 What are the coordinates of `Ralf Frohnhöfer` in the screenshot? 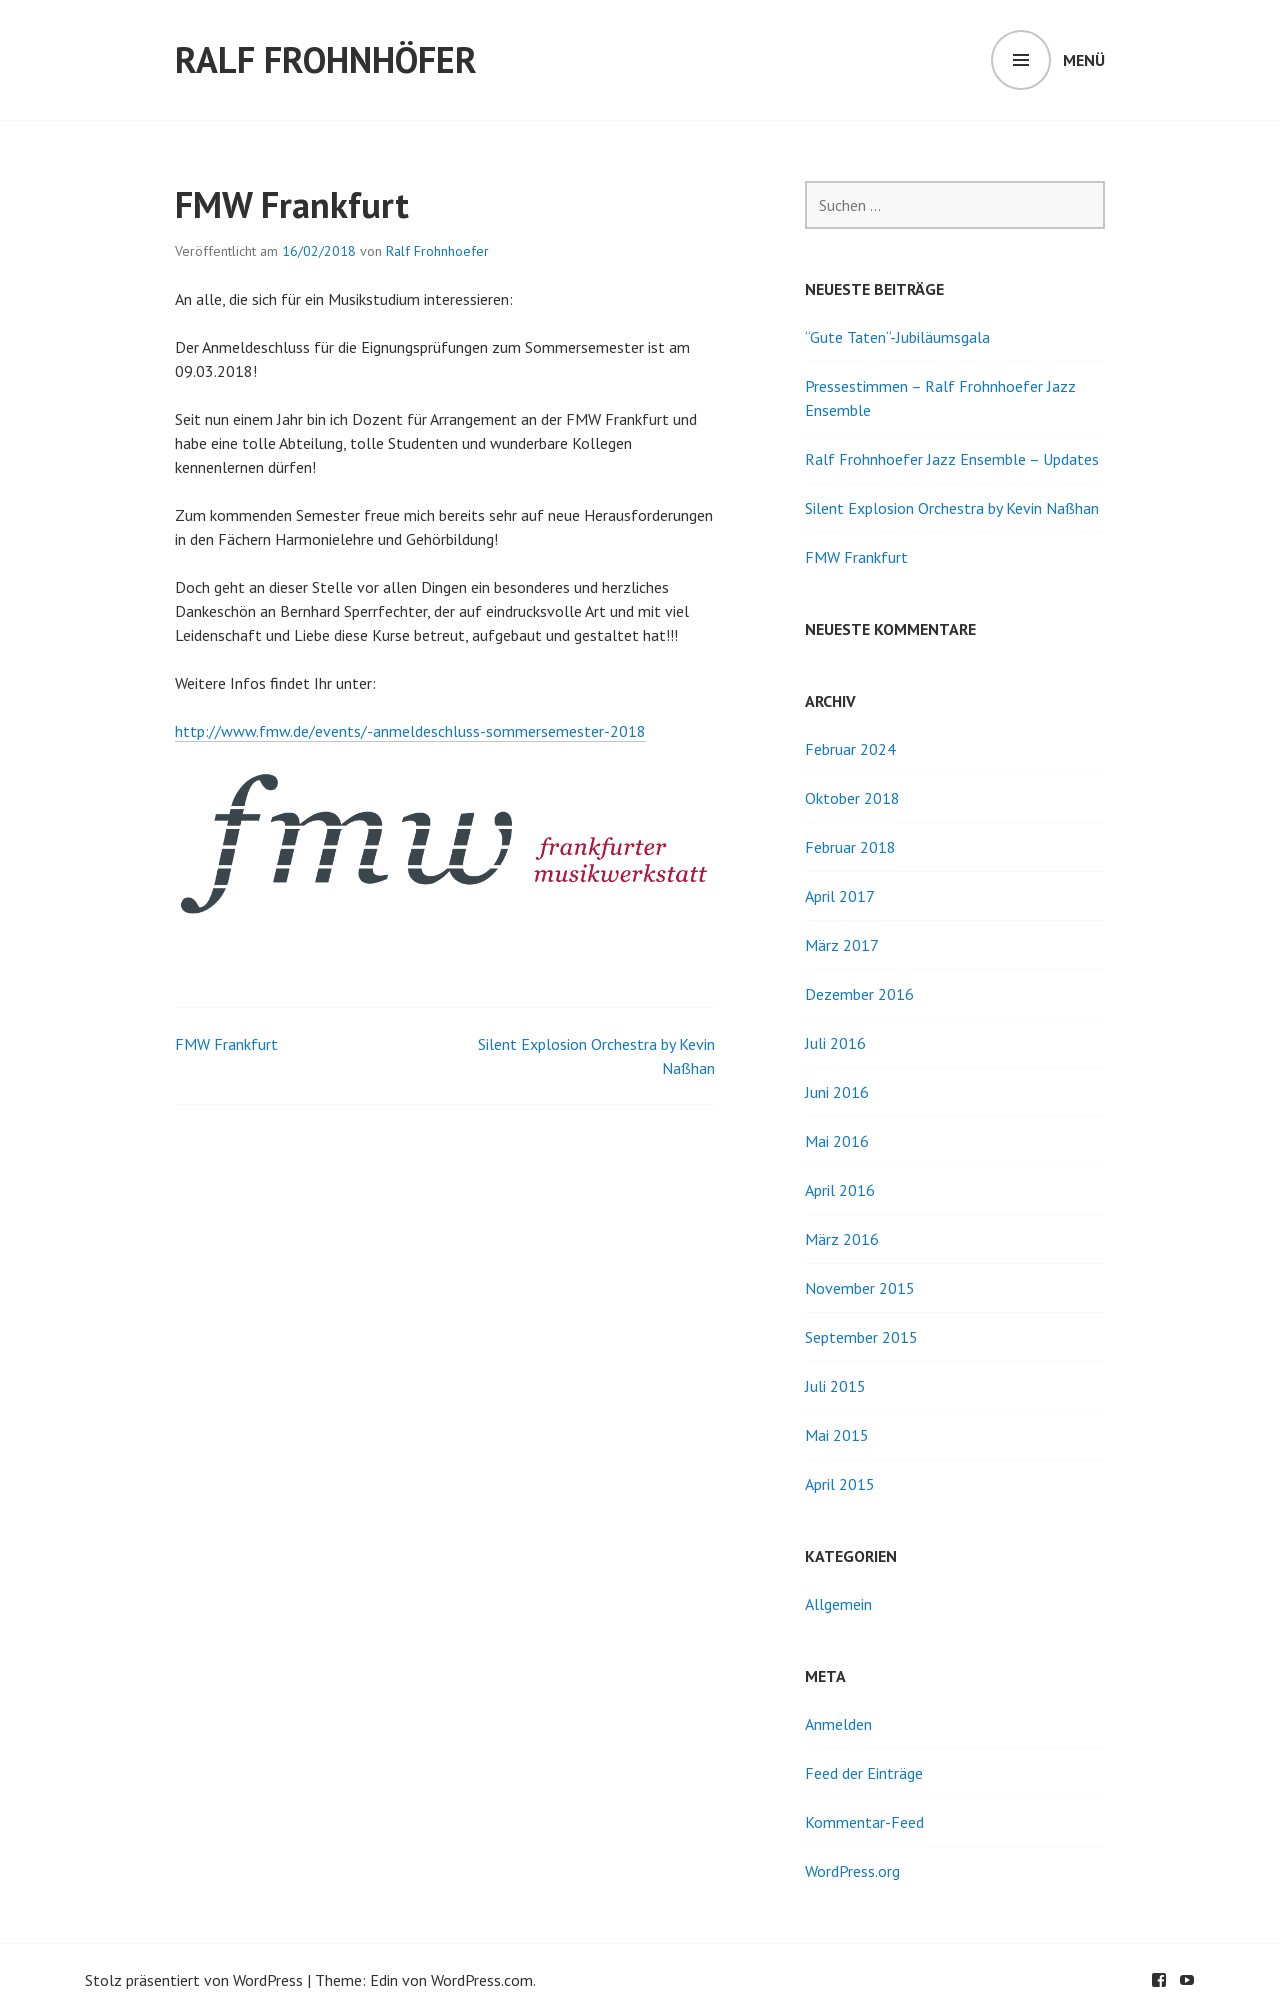 It's located at (326, 59).